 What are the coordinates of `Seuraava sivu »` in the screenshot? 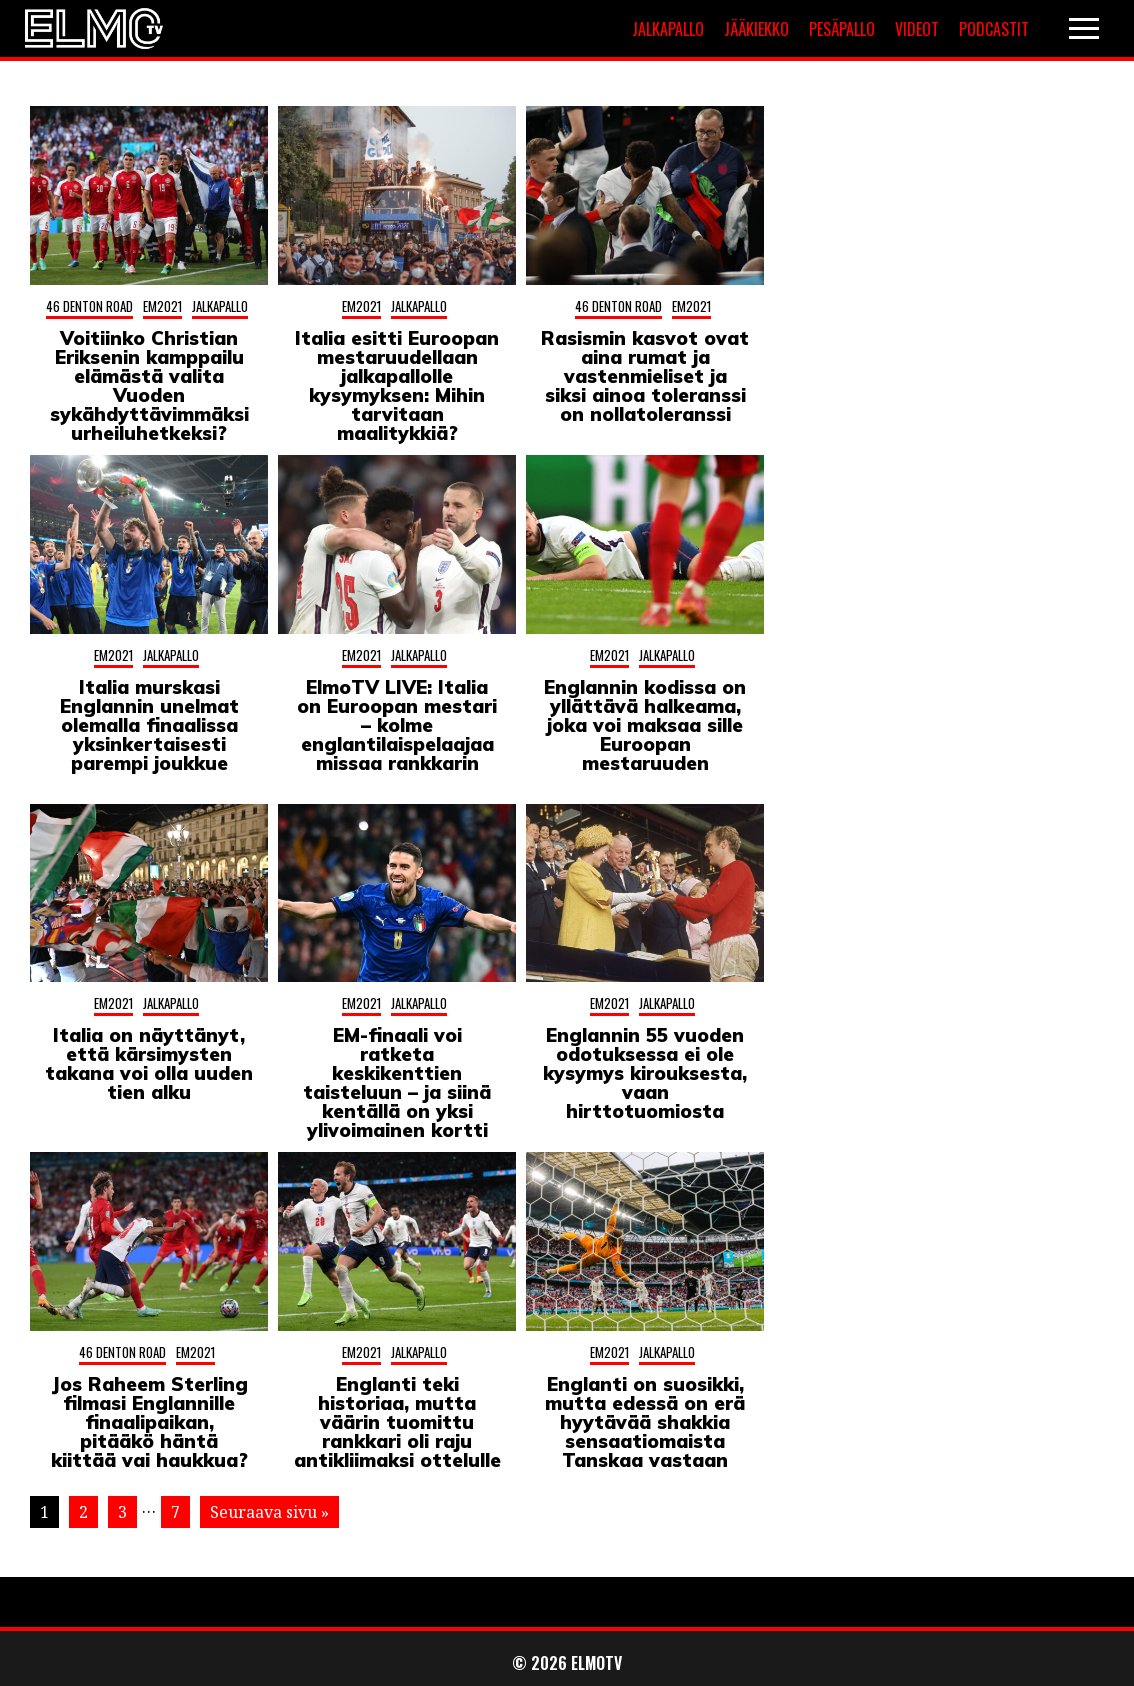 It's located at (269, 1512).